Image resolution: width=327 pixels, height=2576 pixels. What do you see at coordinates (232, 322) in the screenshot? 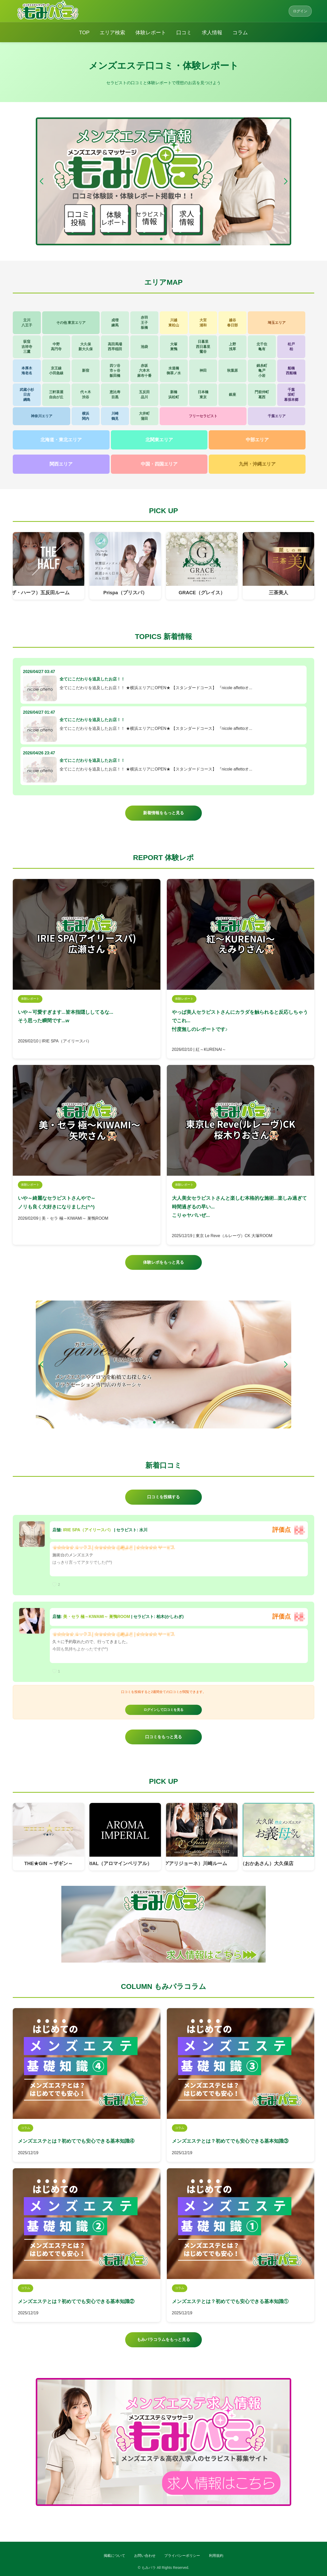
I see `越谷春日部` at bounding box center [232, 322].